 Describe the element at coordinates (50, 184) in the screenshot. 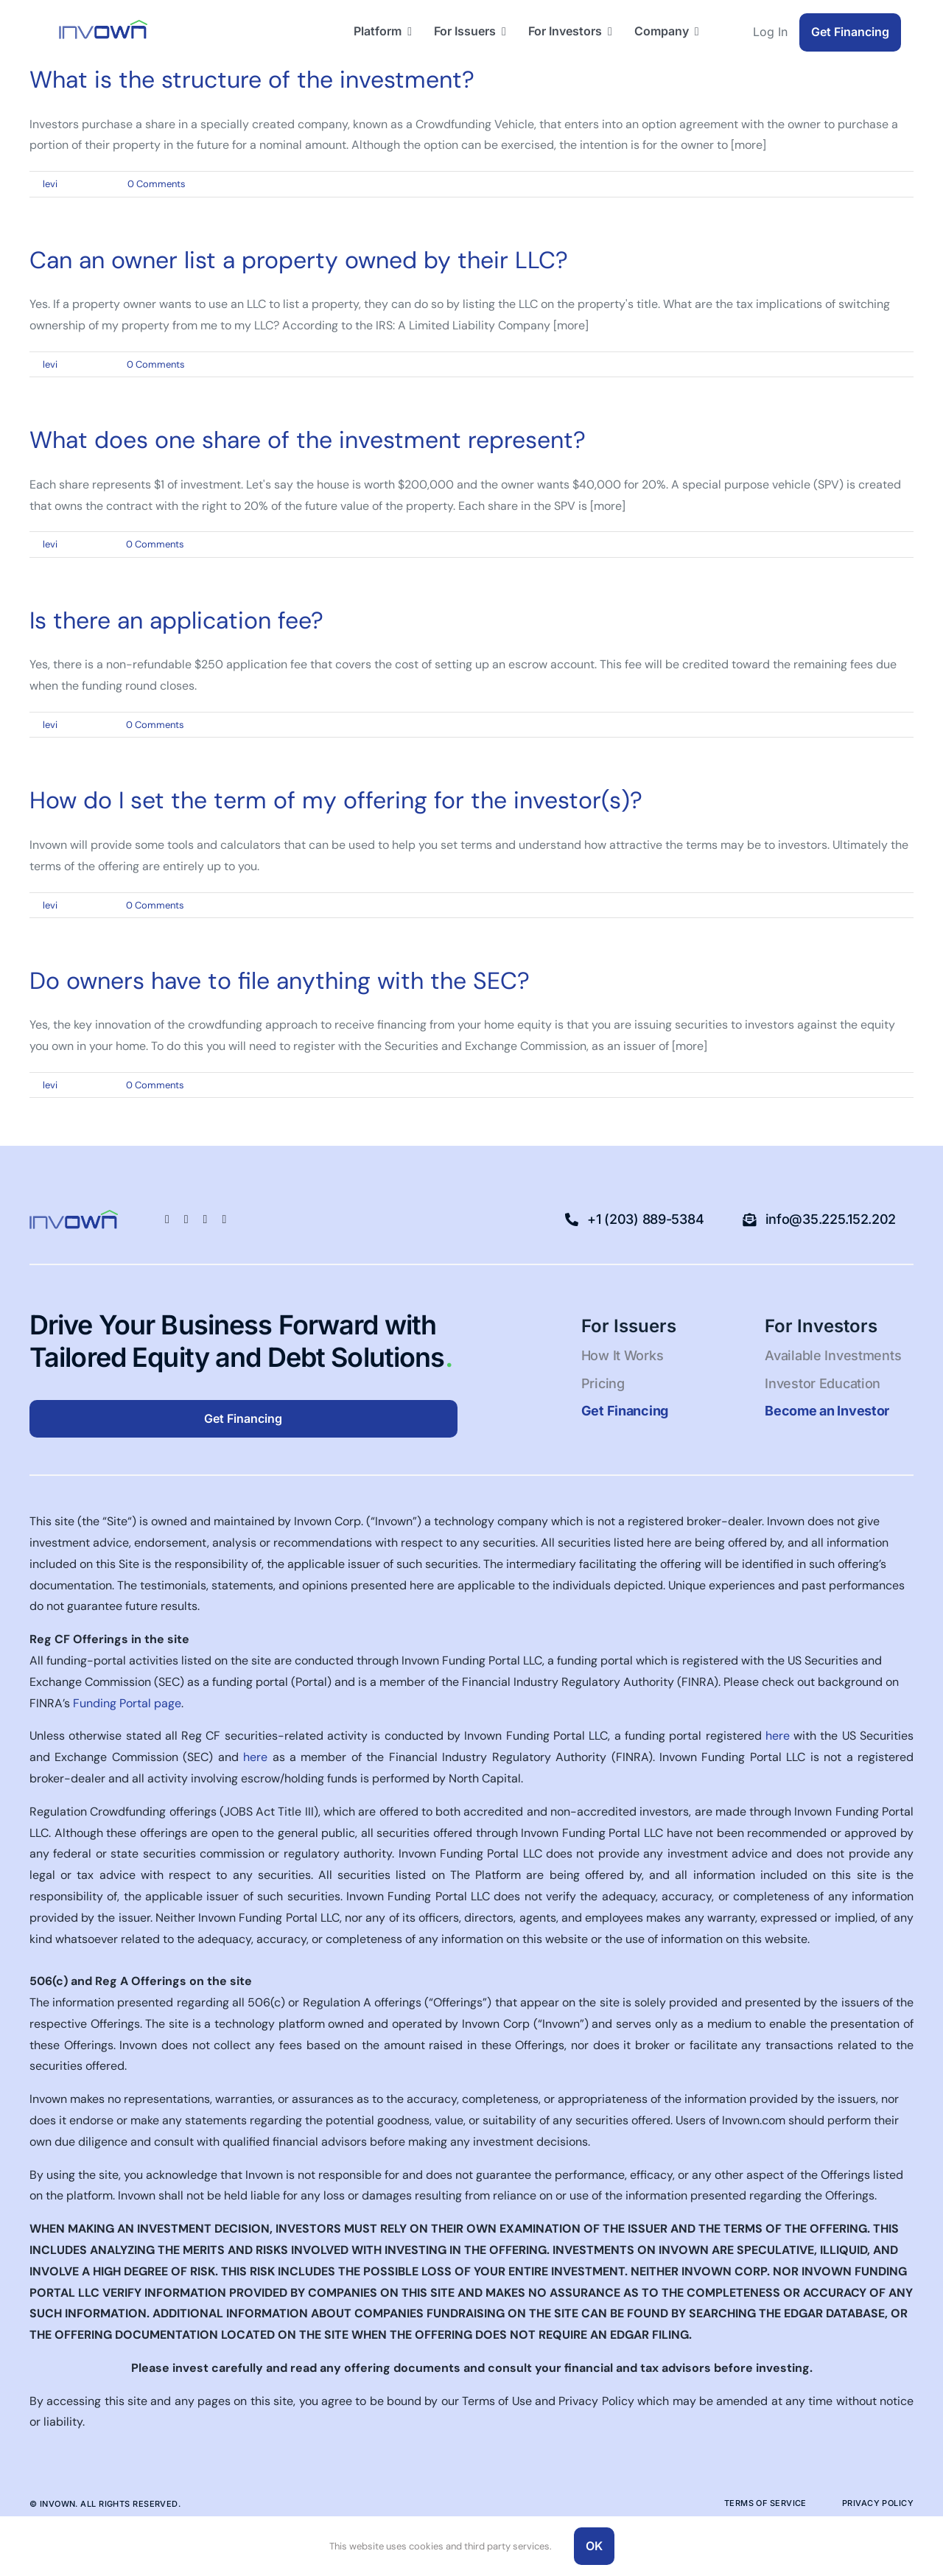

I see `levi` at that location.